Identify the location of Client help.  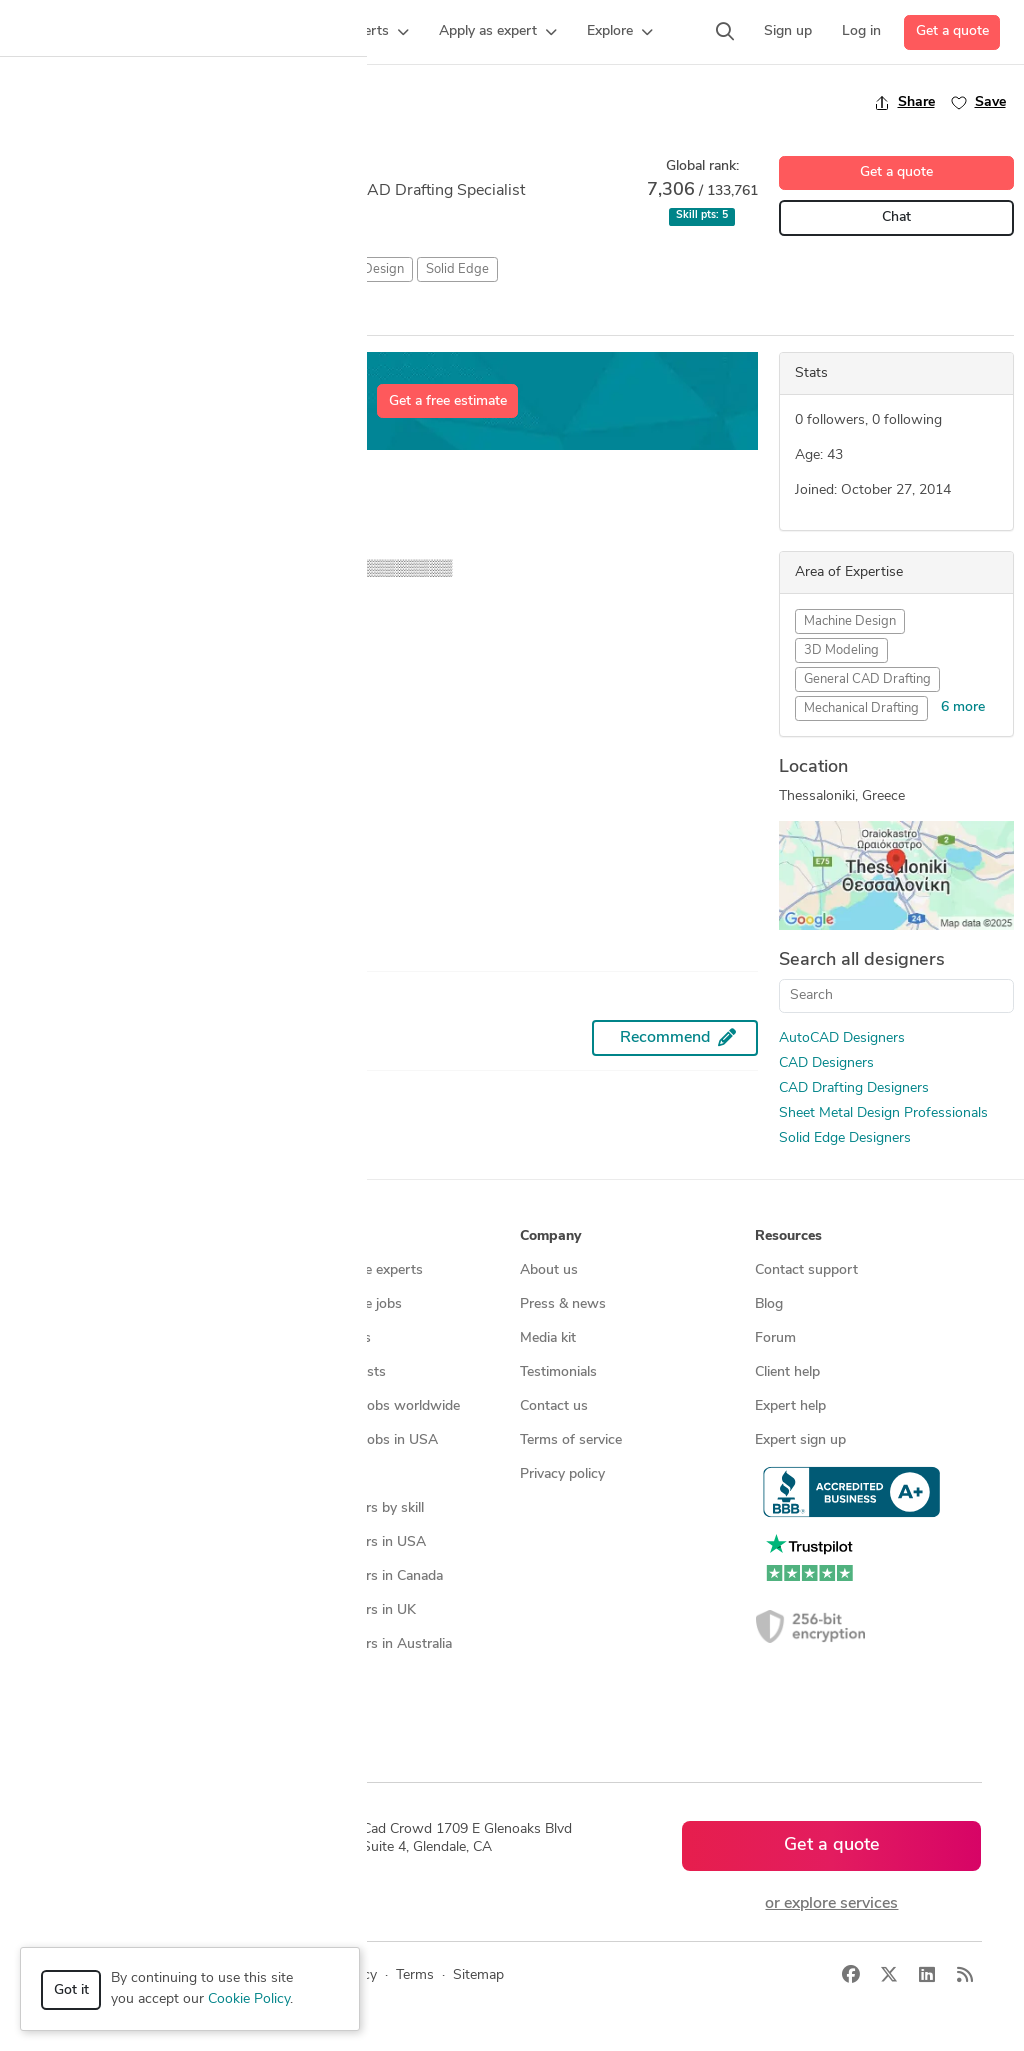
(787, 1372).